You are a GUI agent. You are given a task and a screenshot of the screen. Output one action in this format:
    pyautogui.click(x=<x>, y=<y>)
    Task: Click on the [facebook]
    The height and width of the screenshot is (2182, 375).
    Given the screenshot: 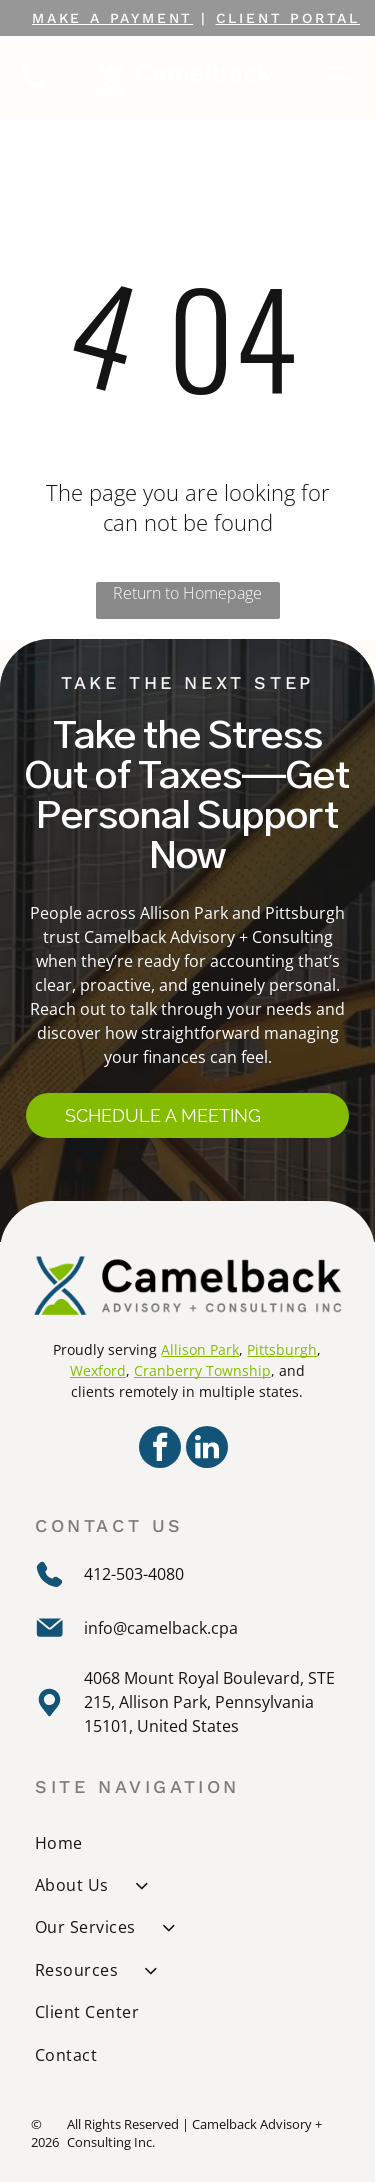 What is the action you would take?
    pyautogui.click(x=160, y=1449)
    